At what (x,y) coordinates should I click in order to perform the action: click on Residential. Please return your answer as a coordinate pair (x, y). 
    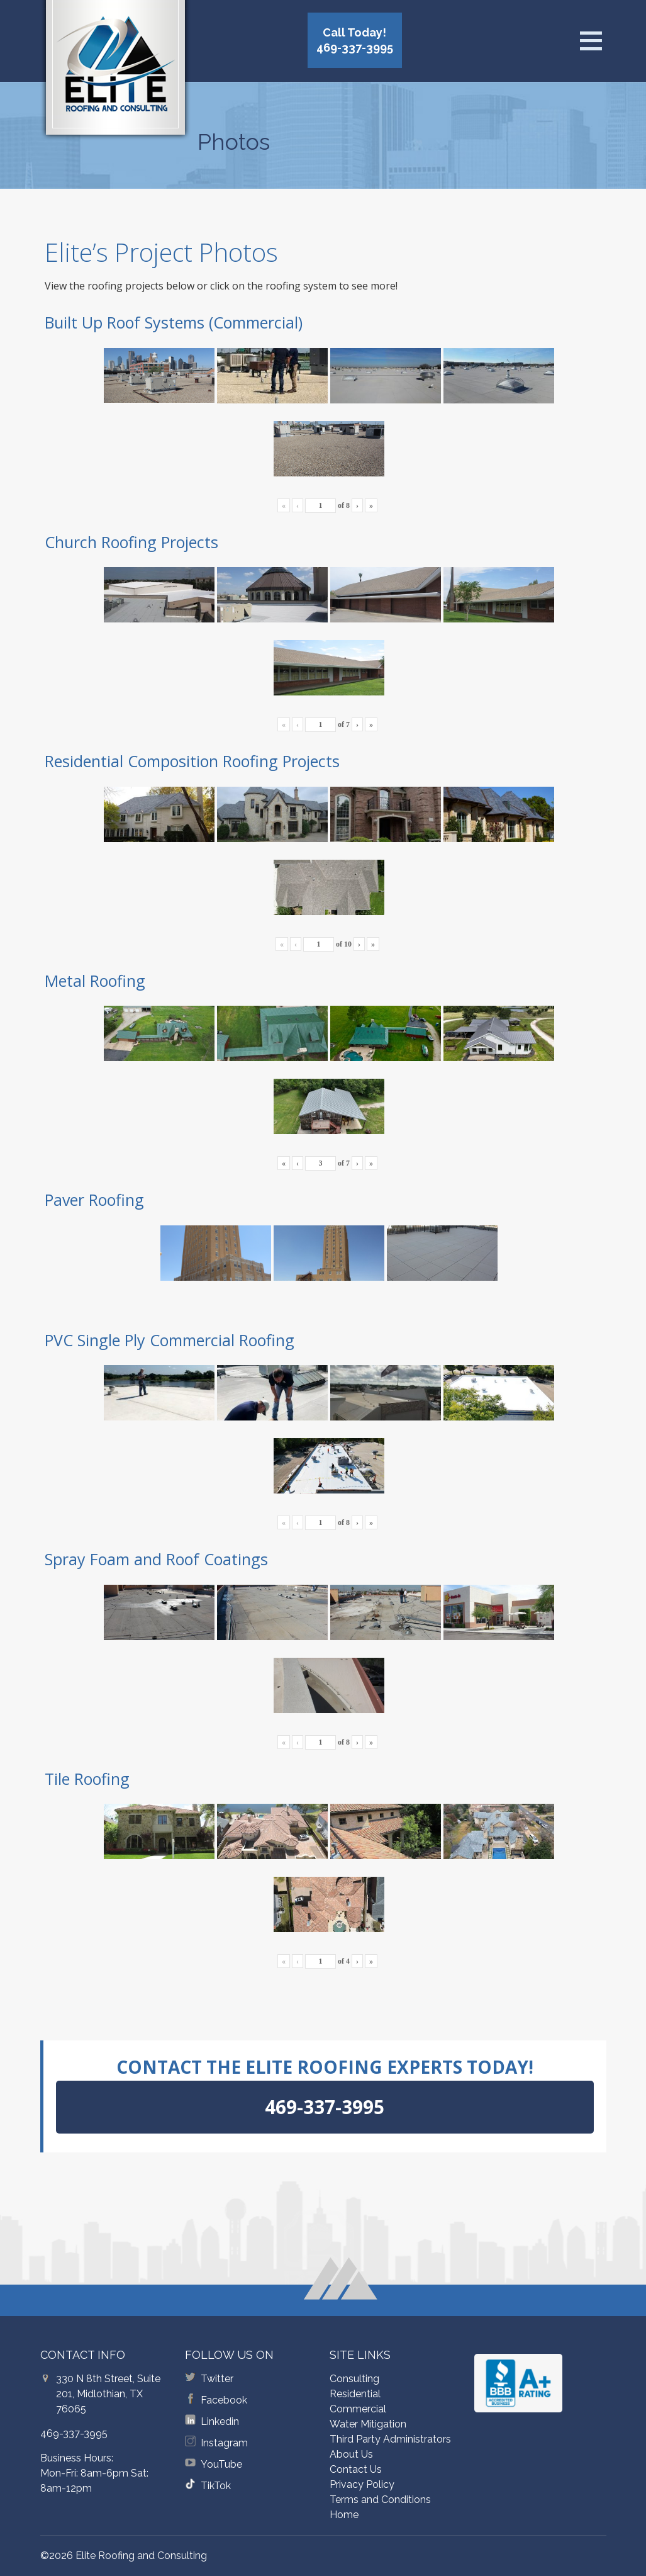
    Looking at the image, I should click on (355, 2394).